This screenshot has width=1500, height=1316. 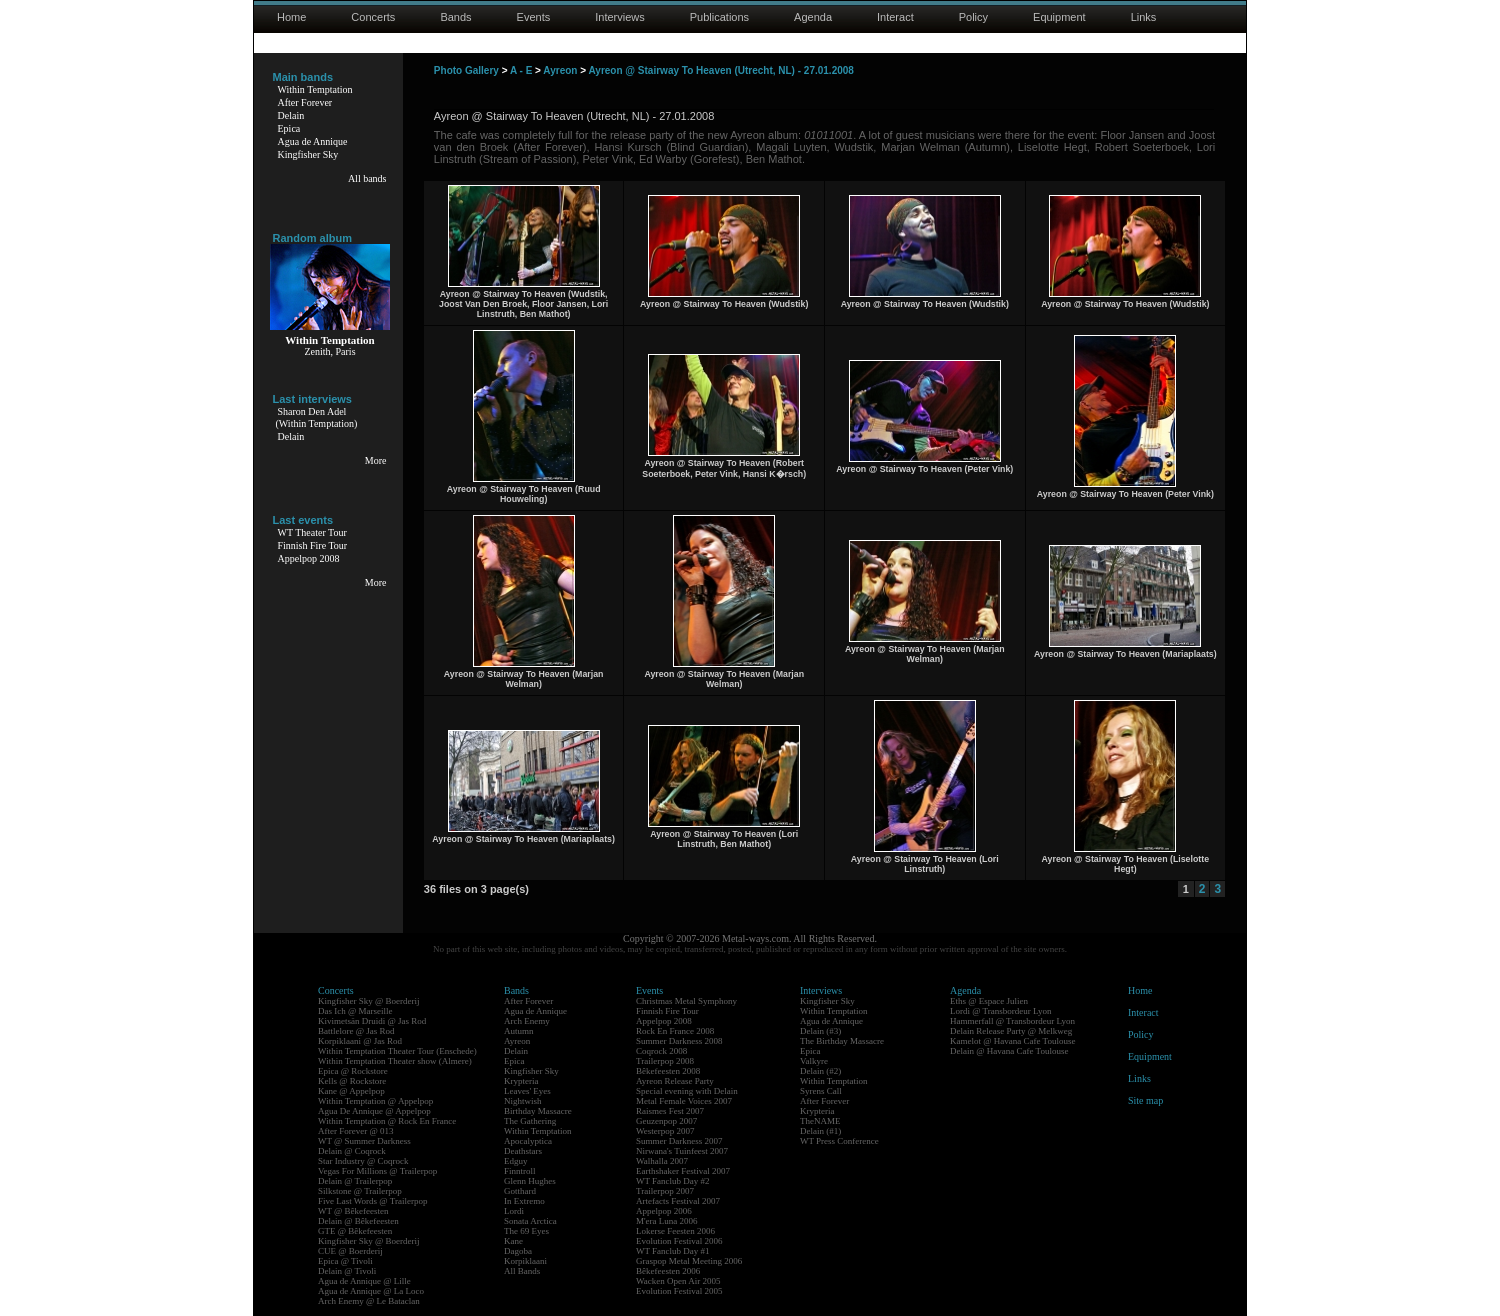 I want to click on Epica @ Rockstore, so click(x=353, y=1071).